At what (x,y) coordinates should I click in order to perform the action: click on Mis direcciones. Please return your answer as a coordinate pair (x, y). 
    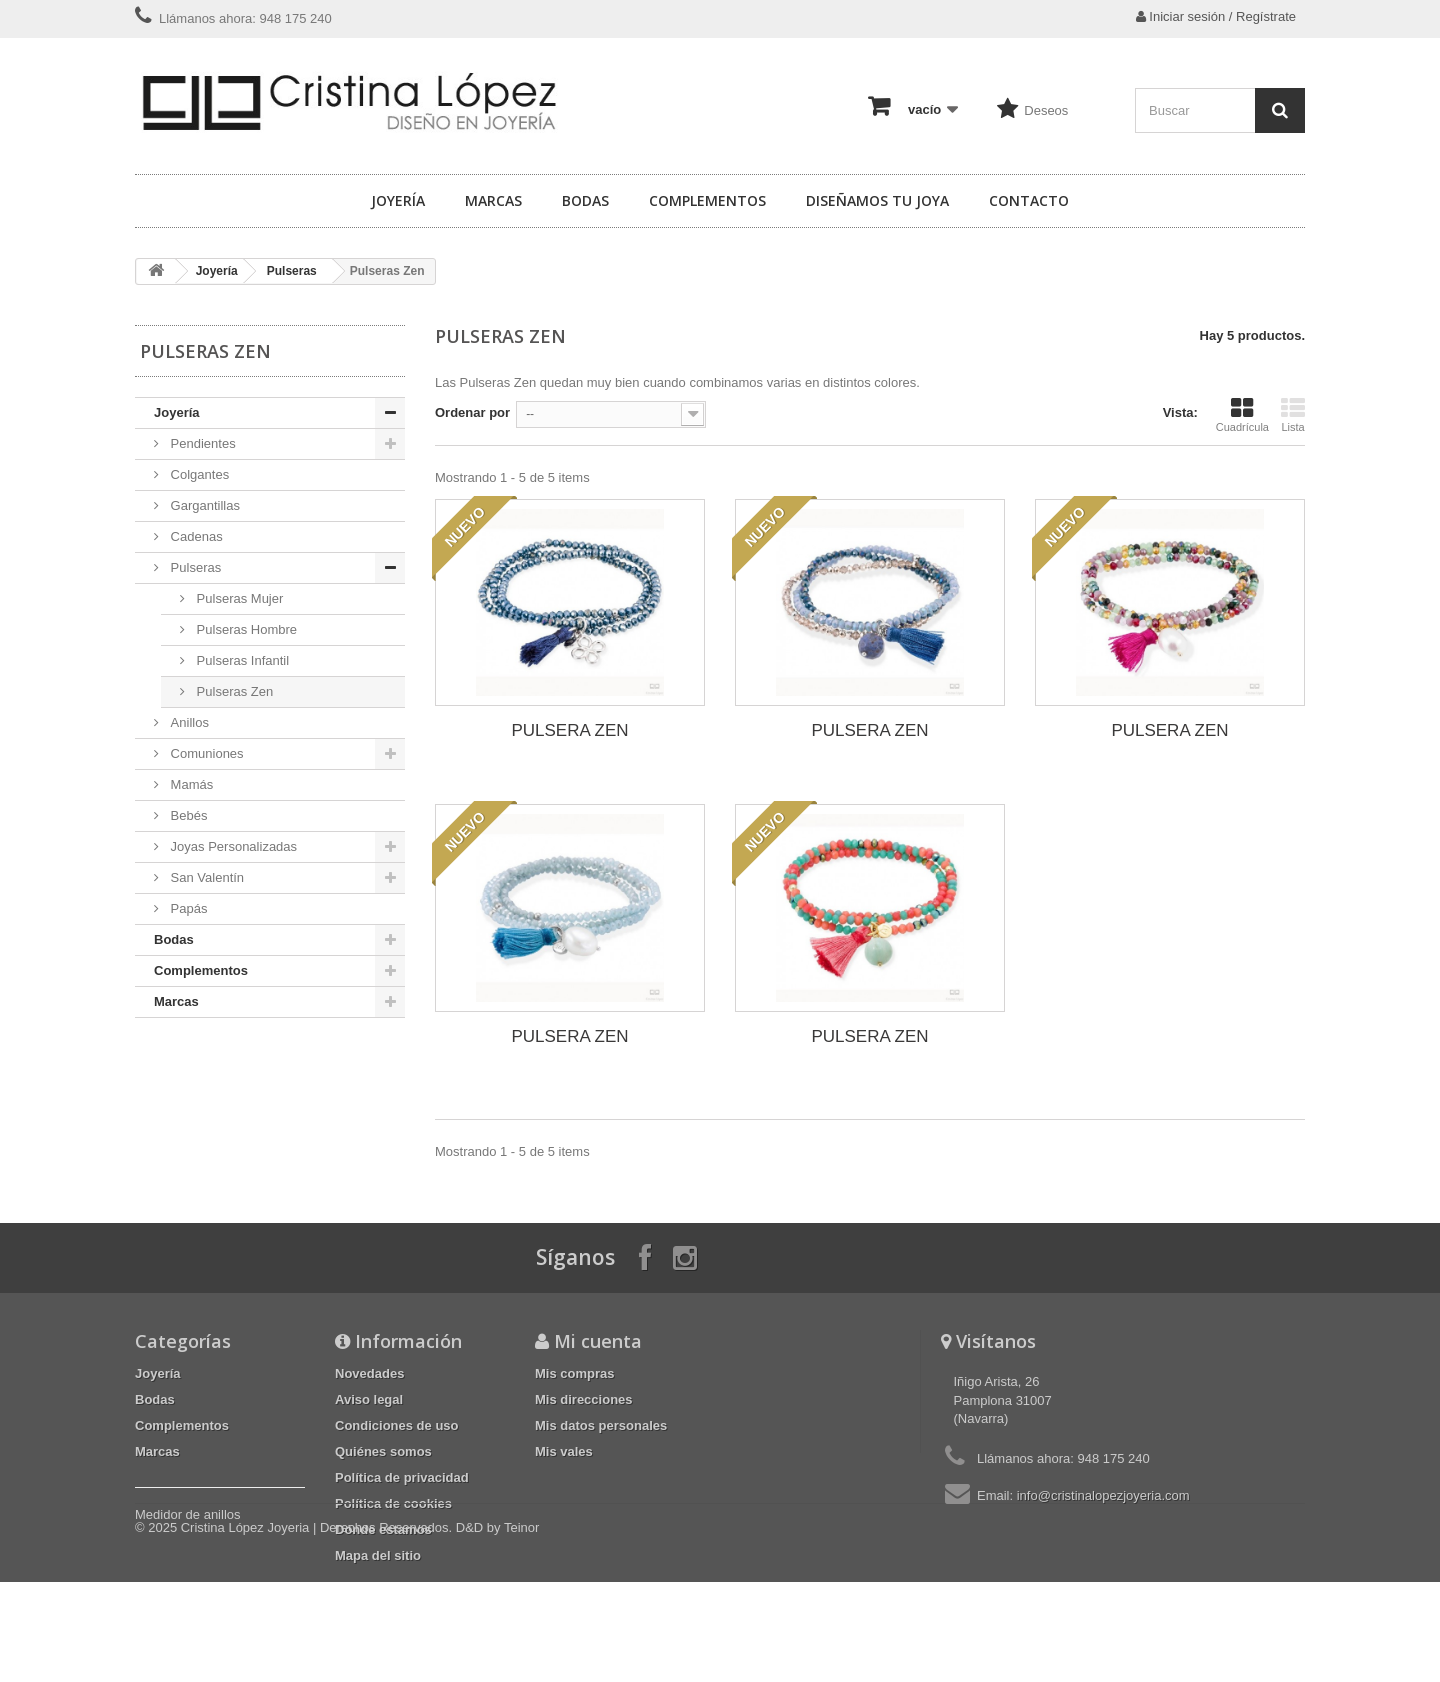
    Looking at the image, I should click on (584, 1399).